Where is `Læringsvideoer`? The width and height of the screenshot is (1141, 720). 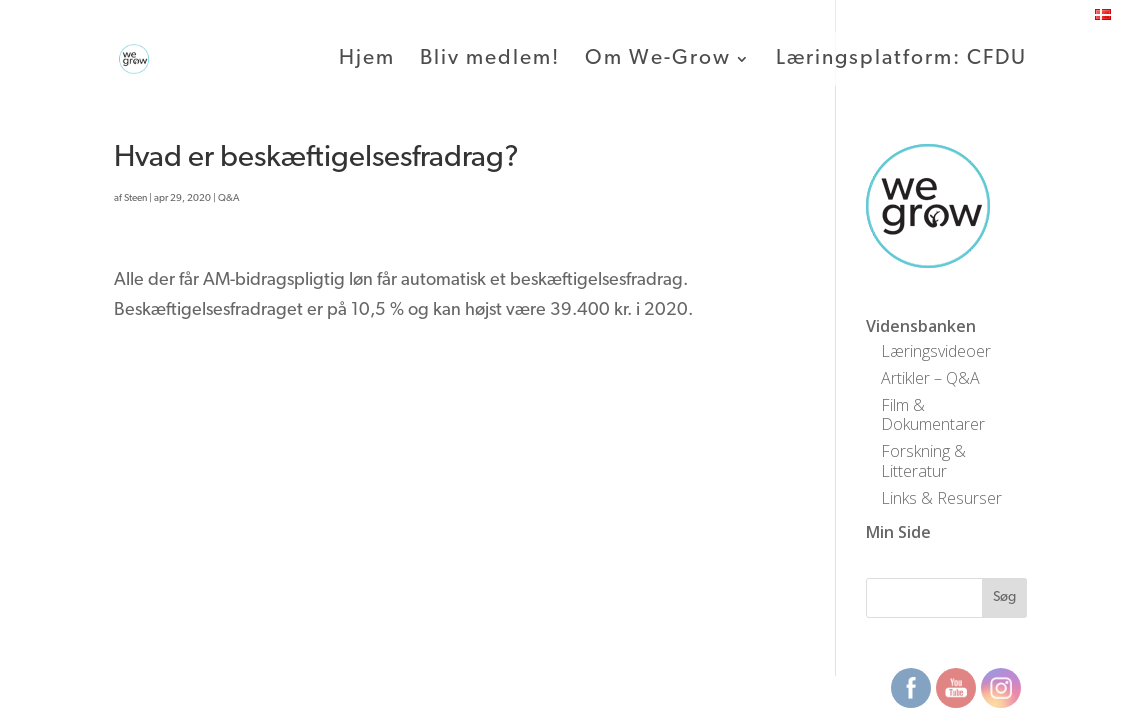 Læringsvideoer is located at coordinates (936, 351).